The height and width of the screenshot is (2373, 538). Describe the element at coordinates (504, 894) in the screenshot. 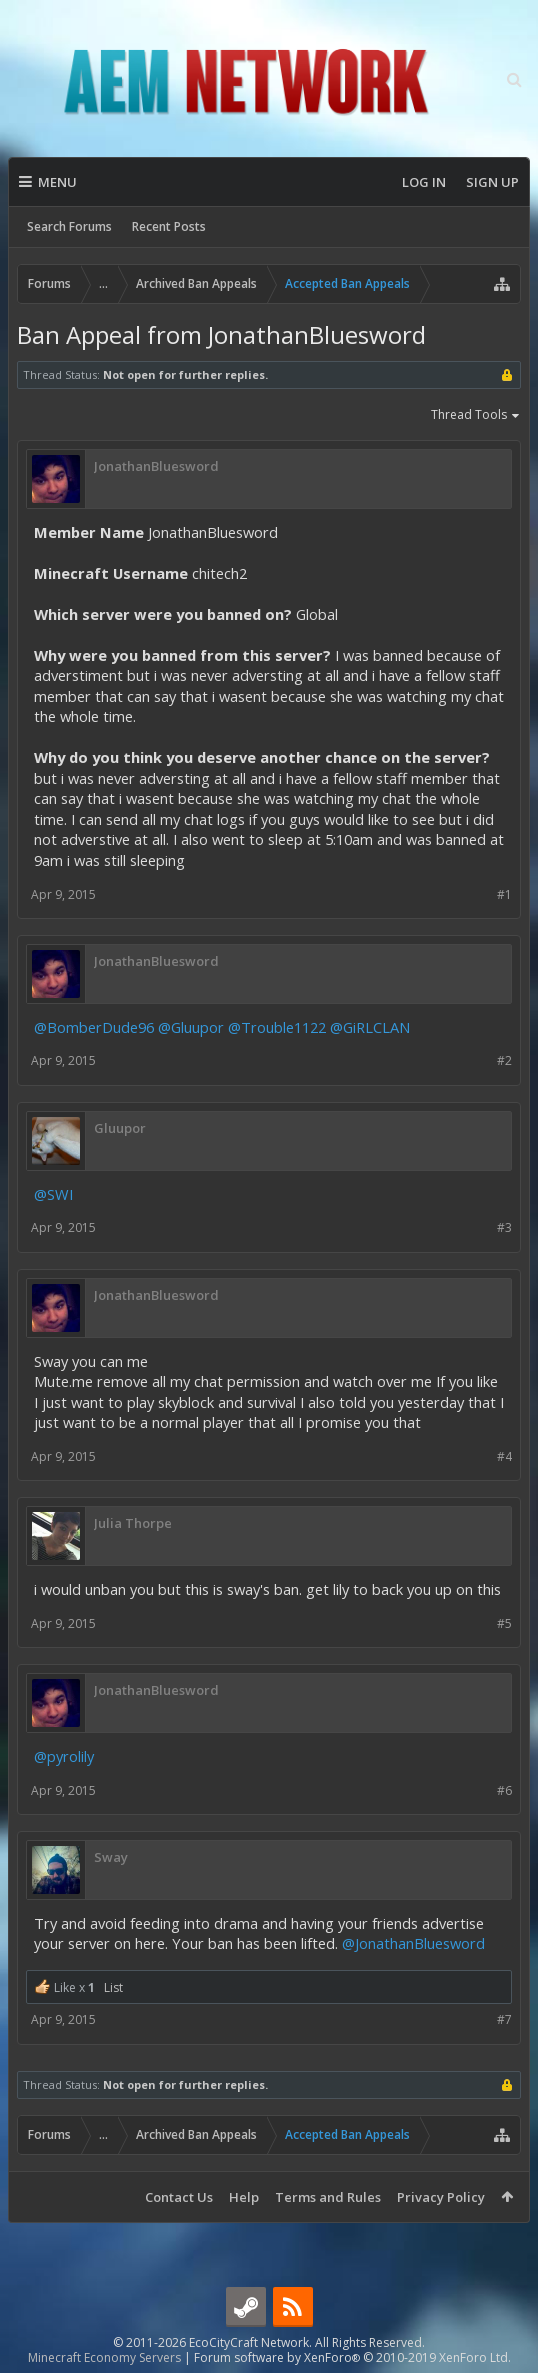

I see `#1` at that location.